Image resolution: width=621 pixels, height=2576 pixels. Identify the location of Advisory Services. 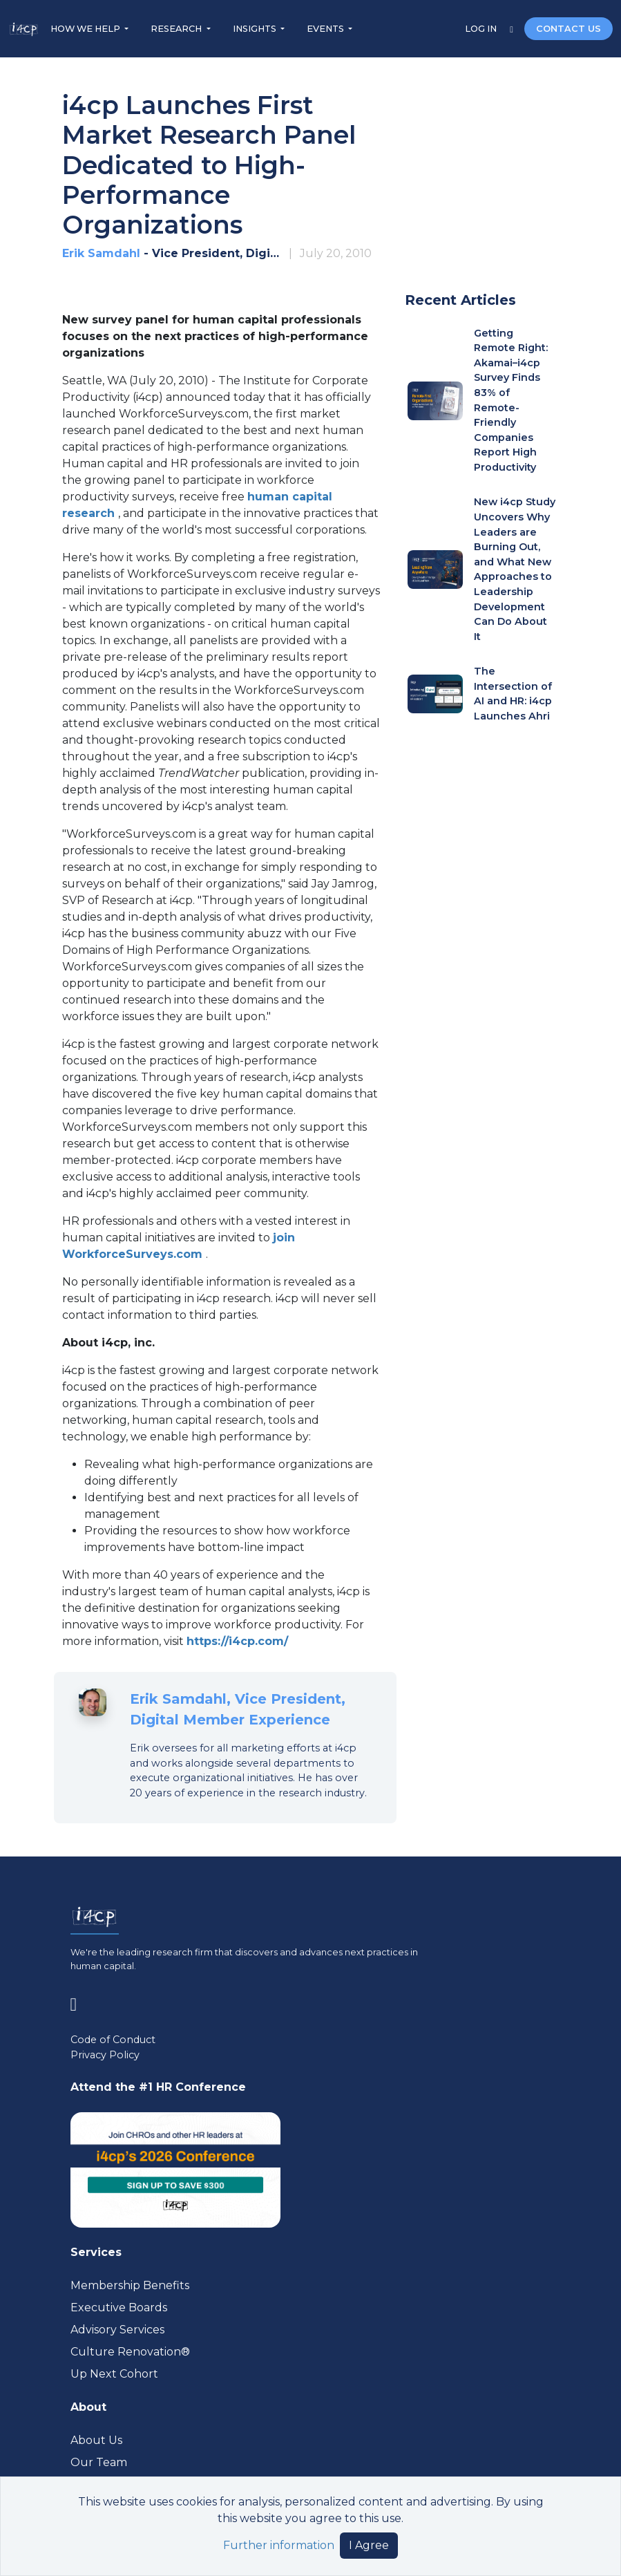
(117, 2329).